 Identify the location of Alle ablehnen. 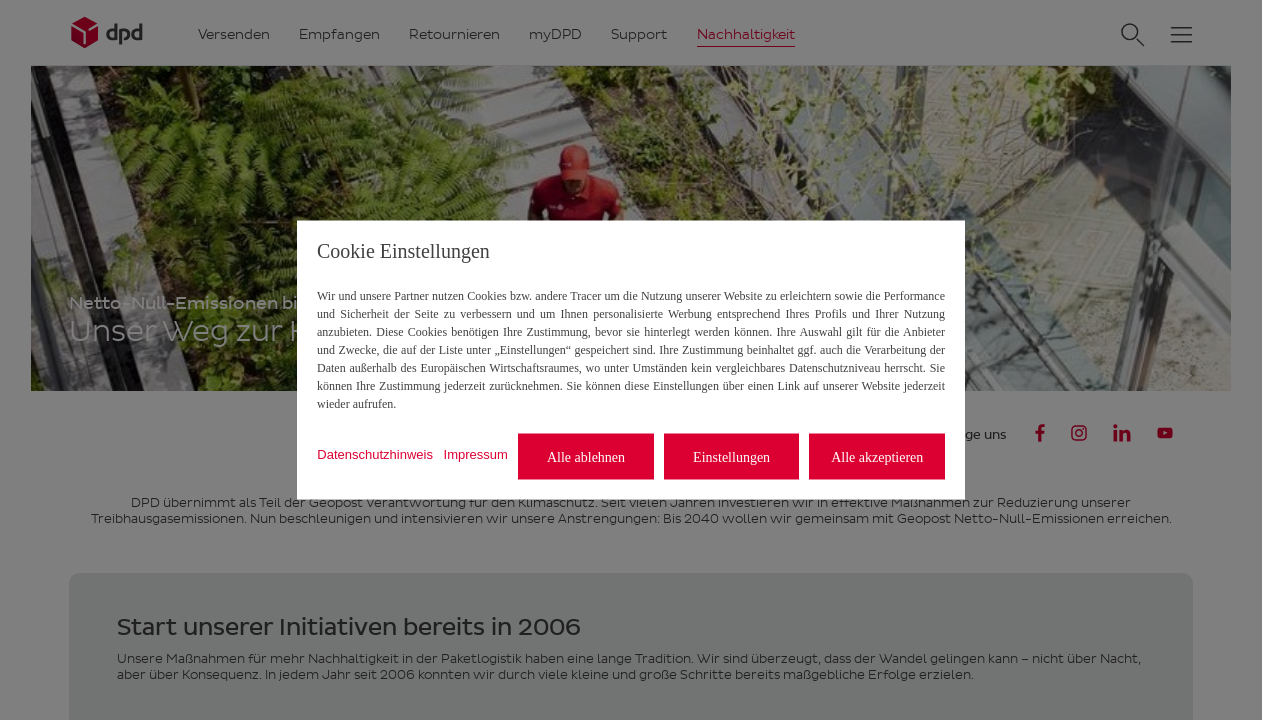
(586, 456).